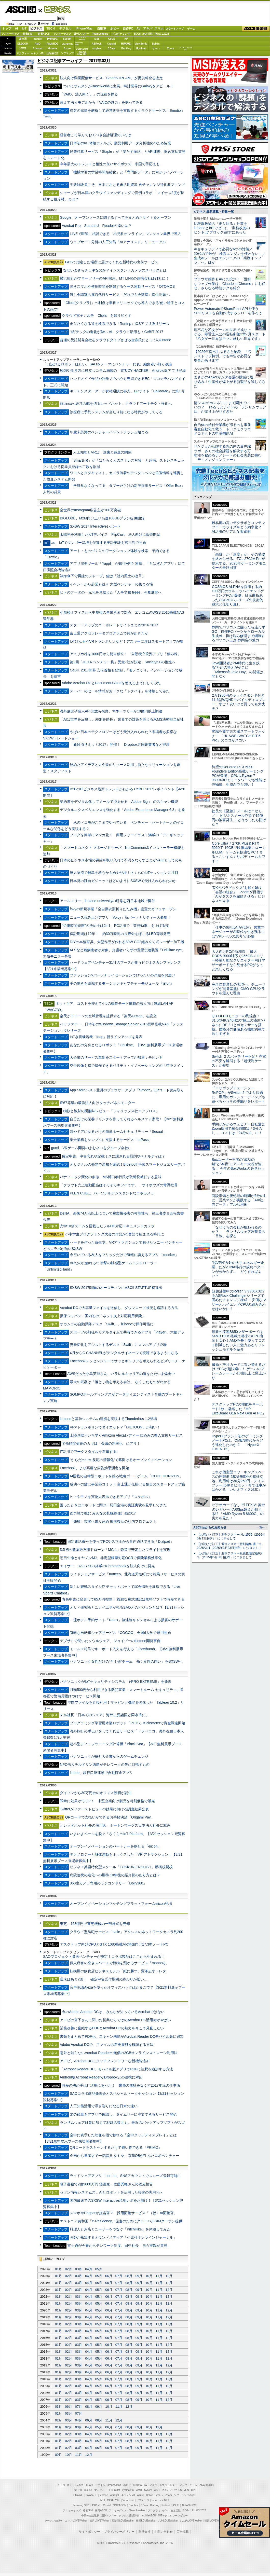 This screenshot has width=270, height=2576. Describe the element at coordinates (95, 529) in the screenshot. I see `SXSW 2017 Interactiveレポート` at that location.